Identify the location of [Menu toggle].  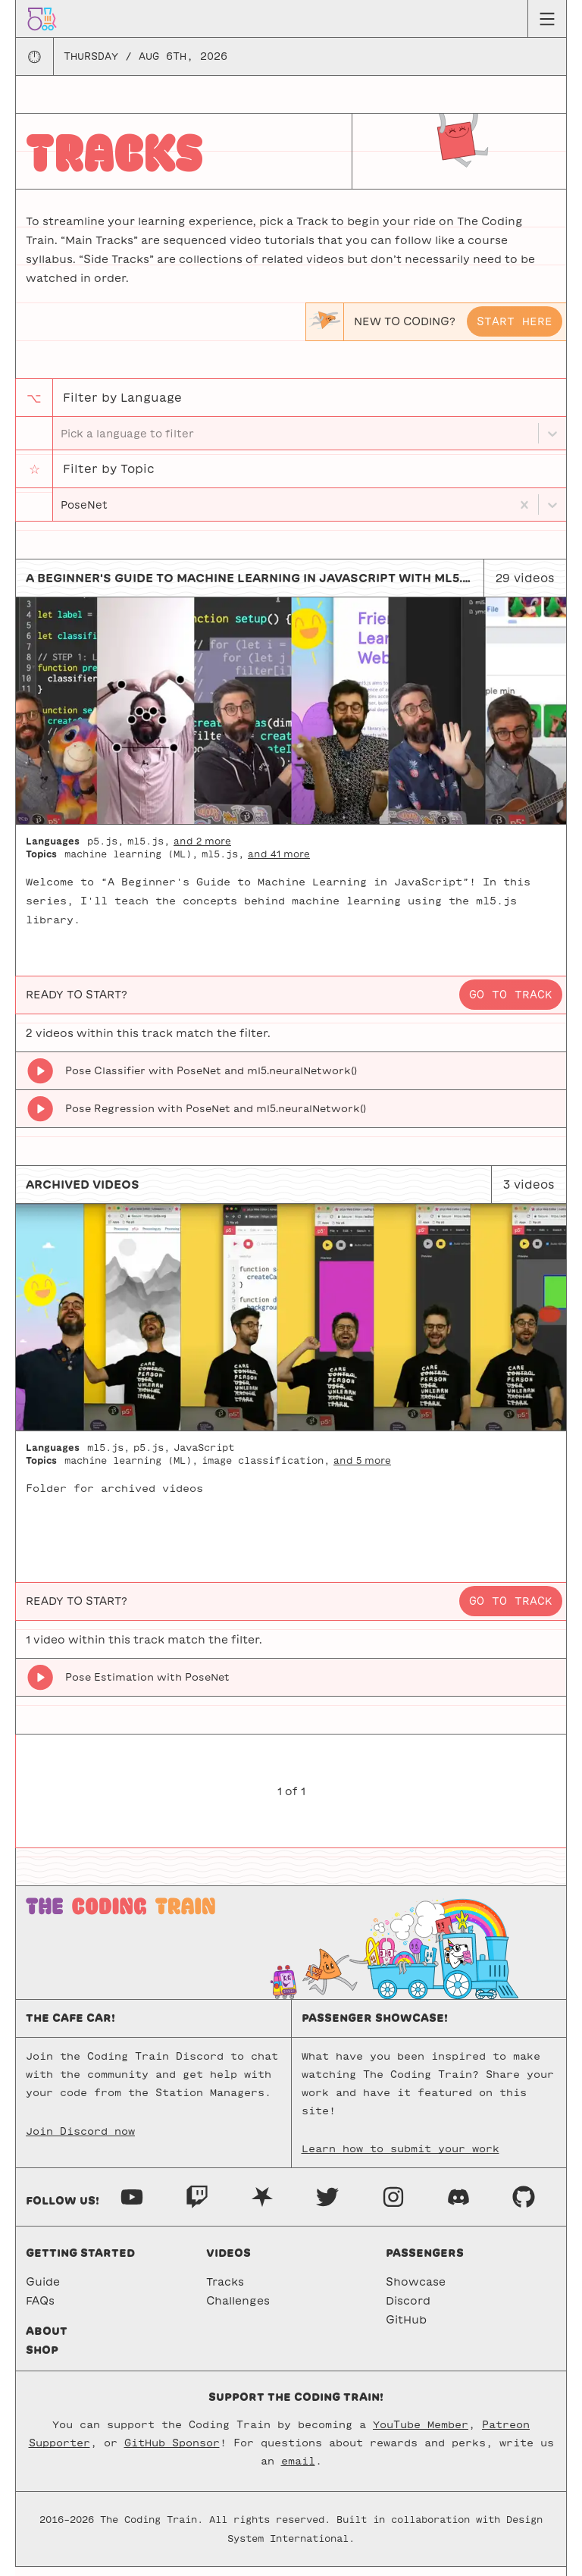
(546, 19).